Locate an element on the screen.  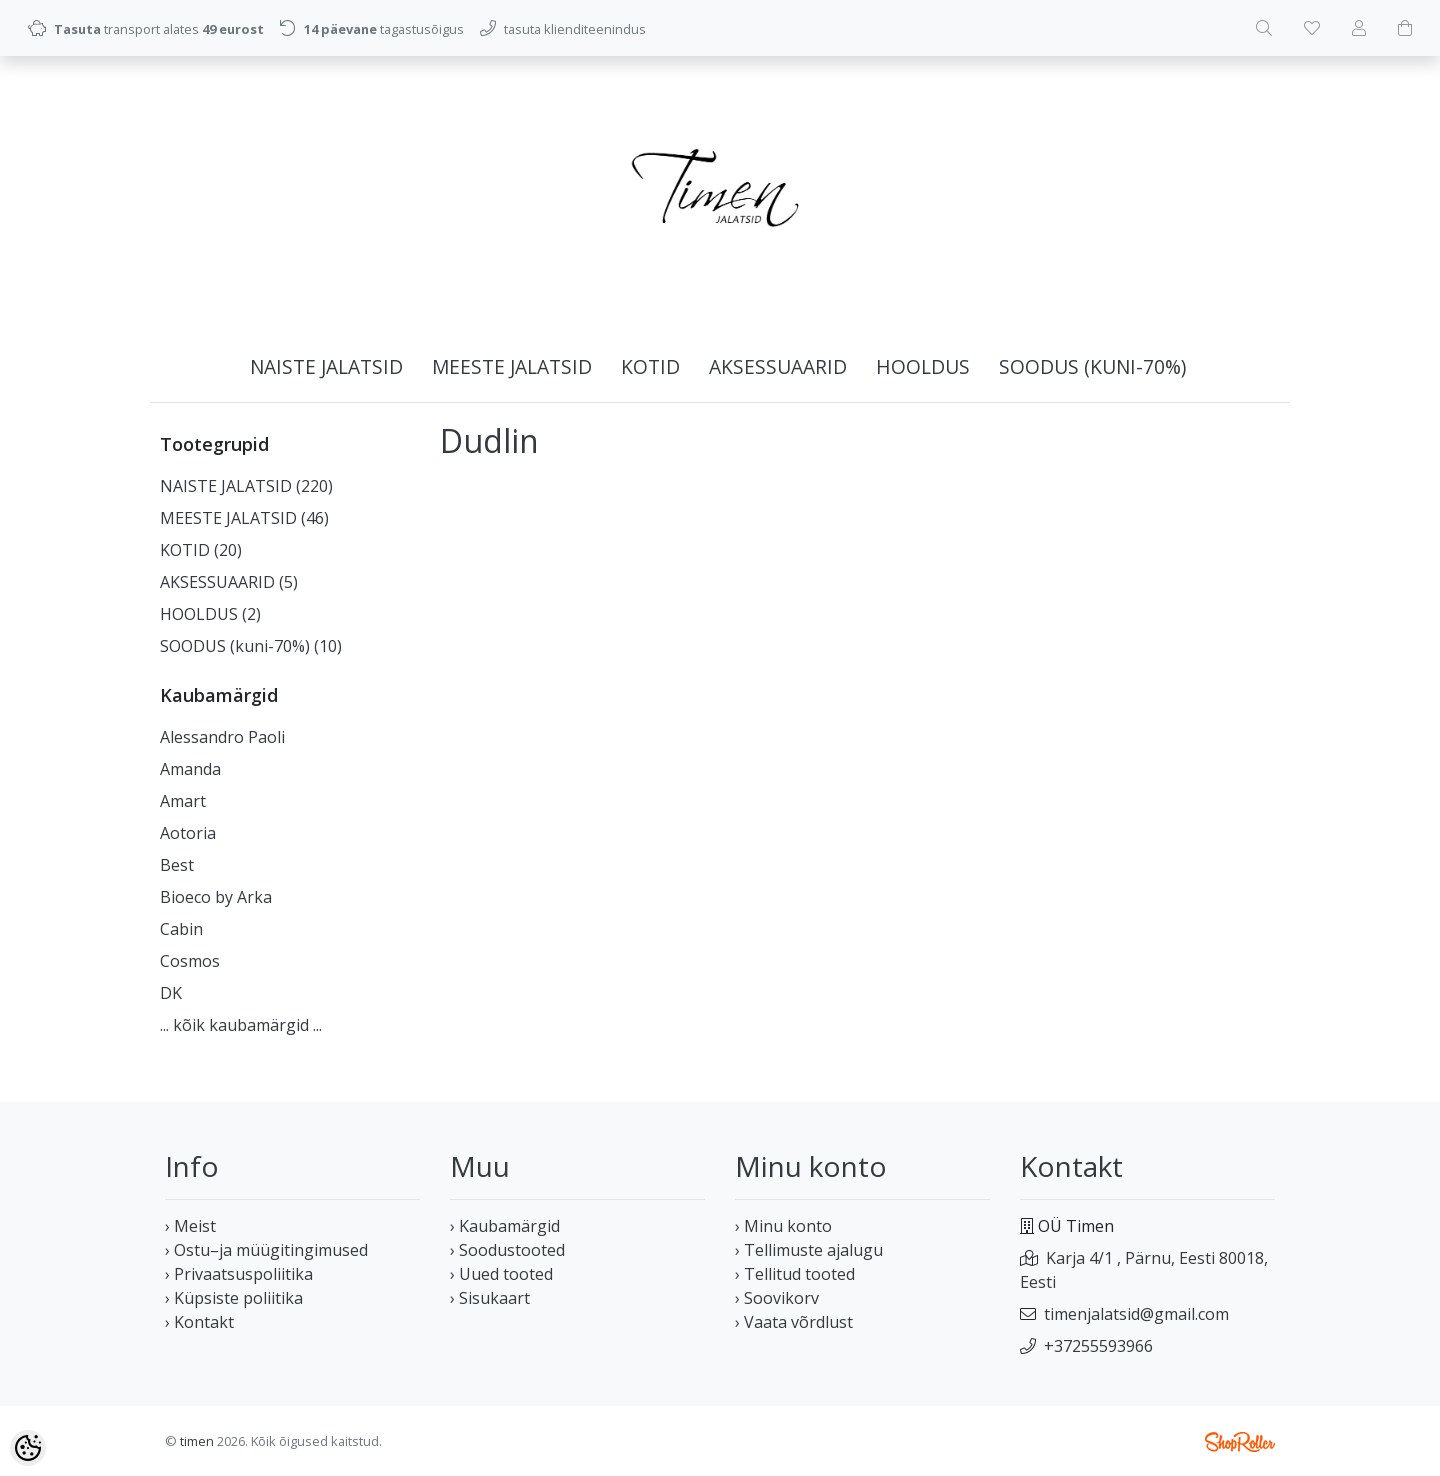
› Privaatsuspoliitika is located at coordinates (239, 1274).